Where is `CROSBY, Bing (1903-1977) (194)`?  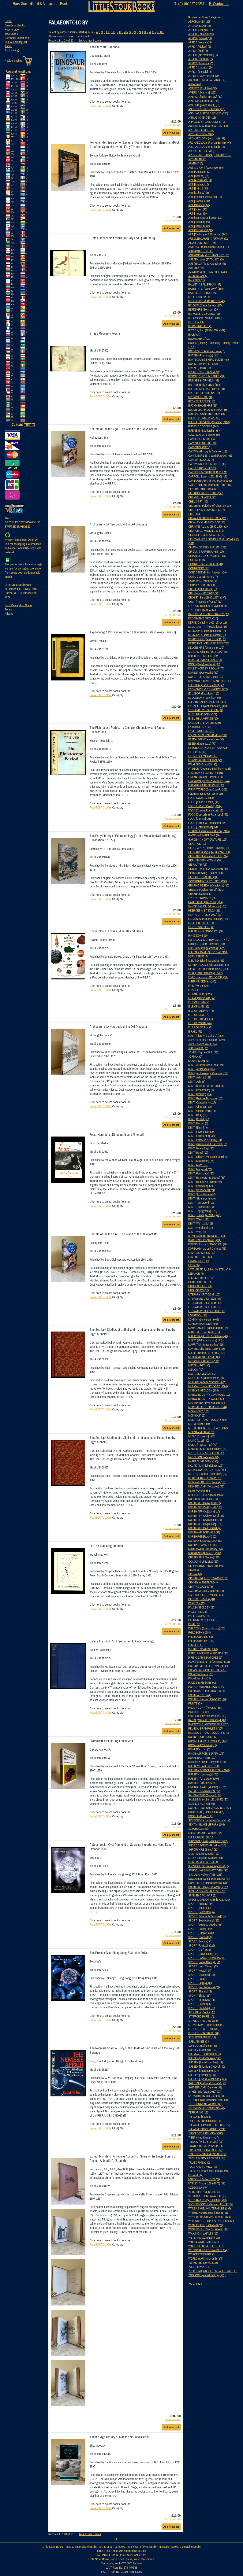 CROSBY, Bing (1903-1977) (194) is located at coordinates (207, 597).